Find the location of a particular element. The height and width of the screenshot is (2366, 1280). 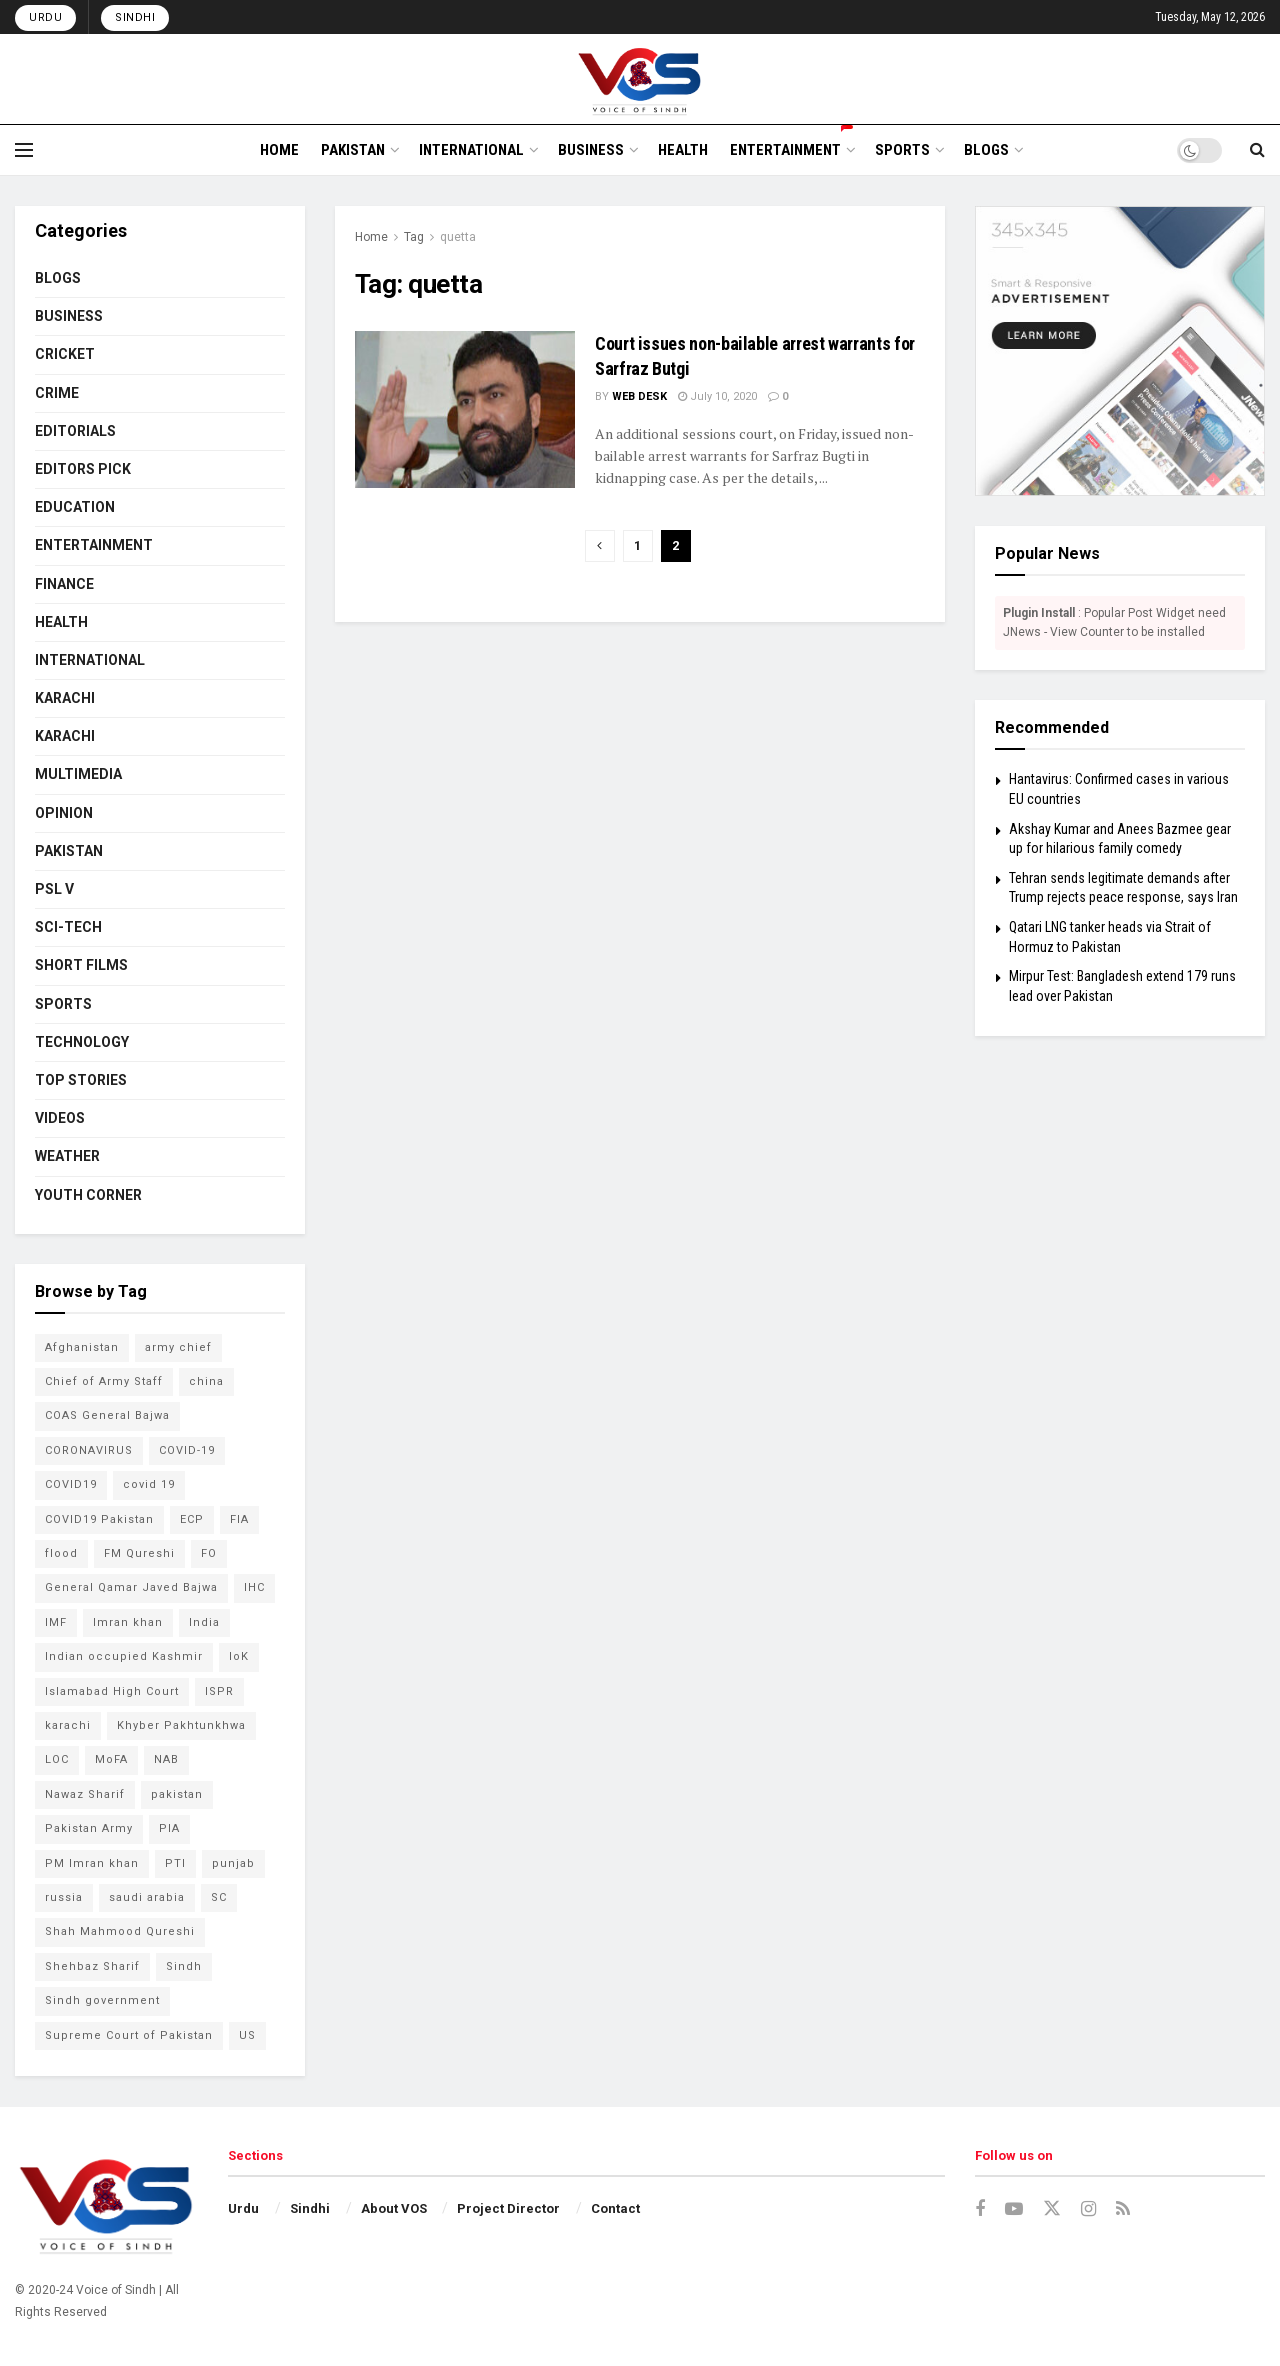

Afghanistan [Afghanistan (80 items)] is located at coordinates (82, 1347).